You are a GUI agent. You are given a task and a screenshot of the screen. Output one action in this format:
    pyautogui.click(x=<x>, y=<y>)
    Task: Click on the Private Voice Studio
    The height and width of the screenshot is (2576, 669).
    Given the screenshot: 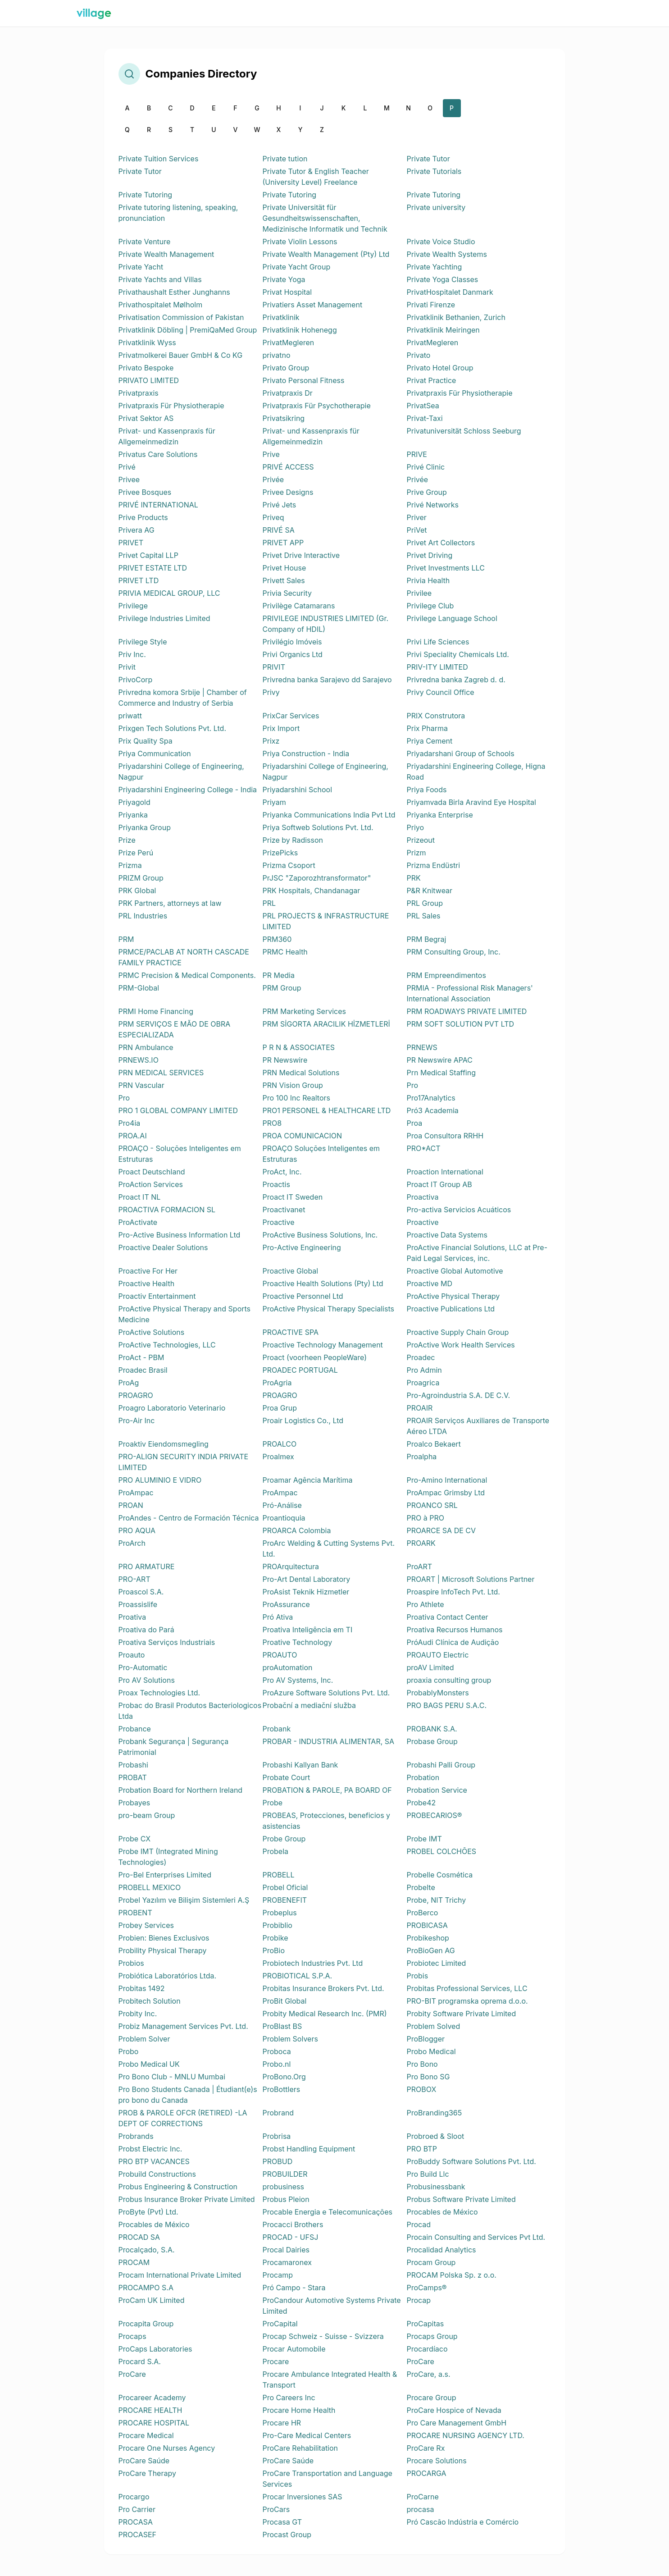 What is the action you would take?
    pyautogui.click(x=441, y=241)
    